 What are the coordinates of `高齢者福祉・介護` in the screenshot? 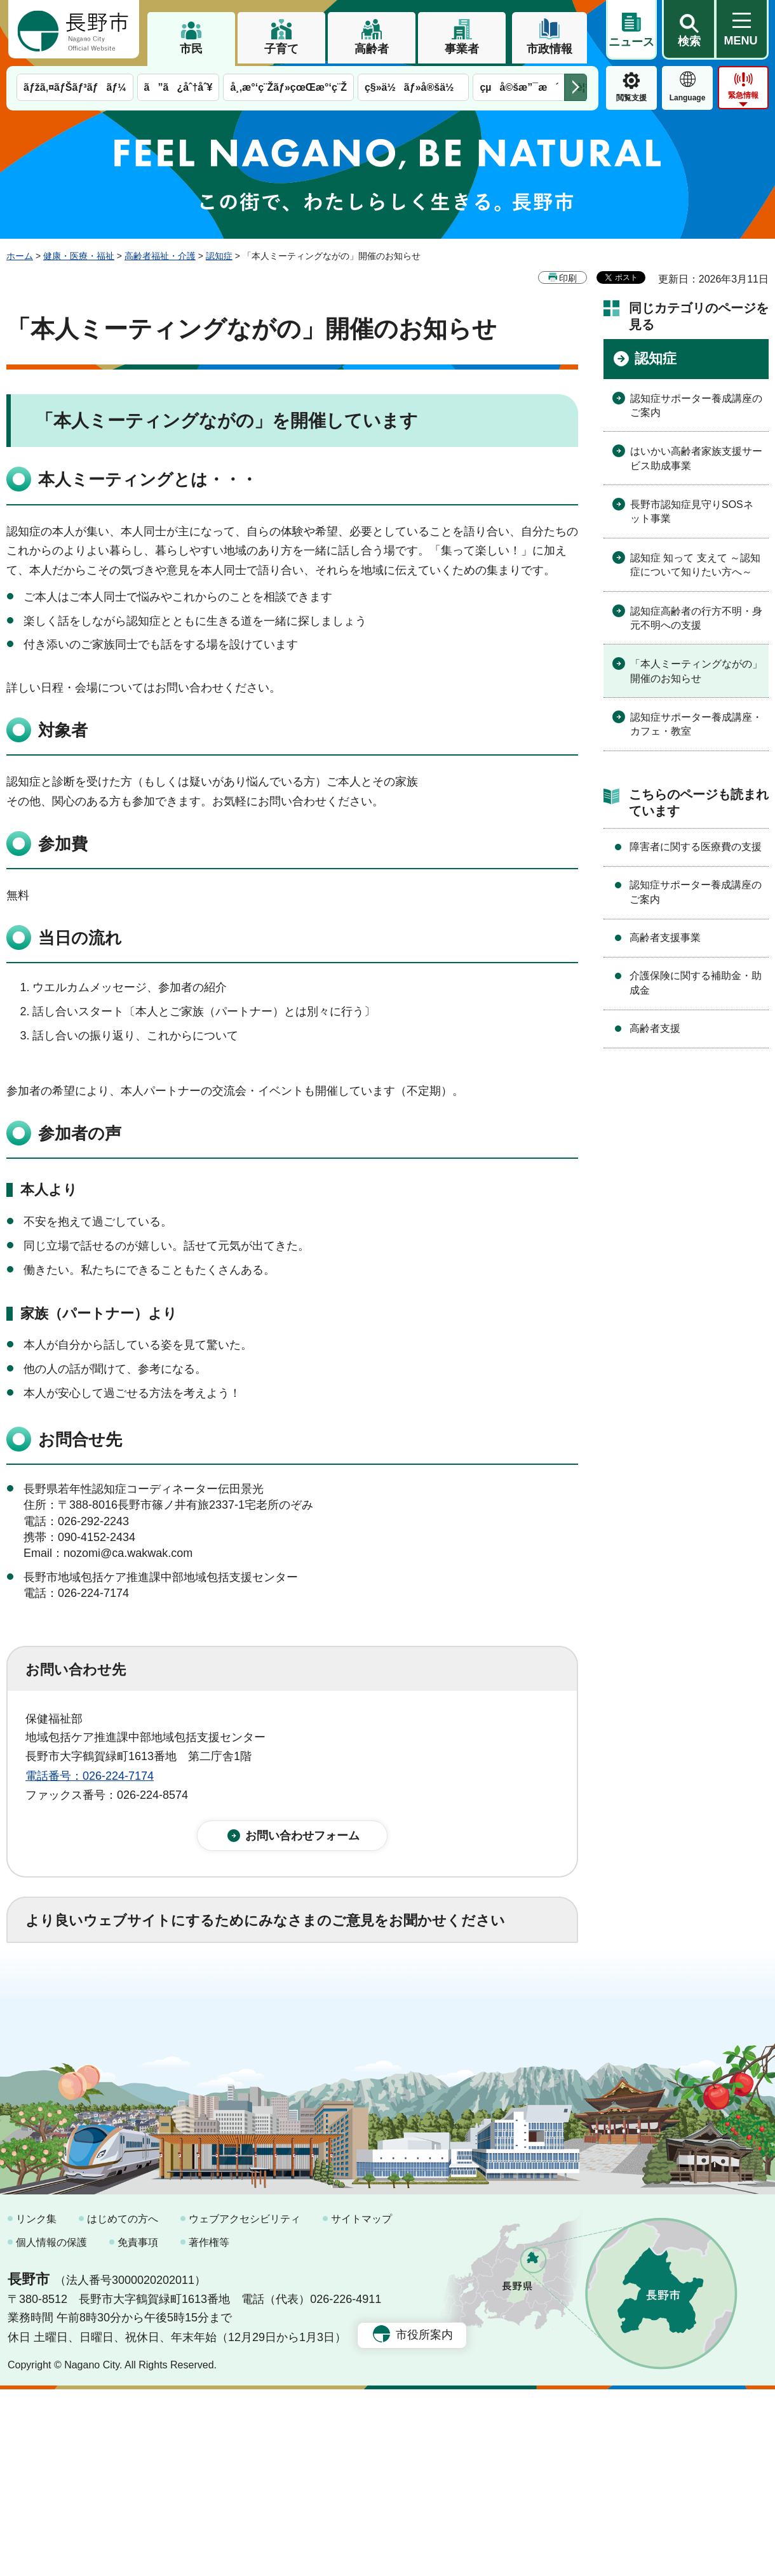 It's located at (160, 256).